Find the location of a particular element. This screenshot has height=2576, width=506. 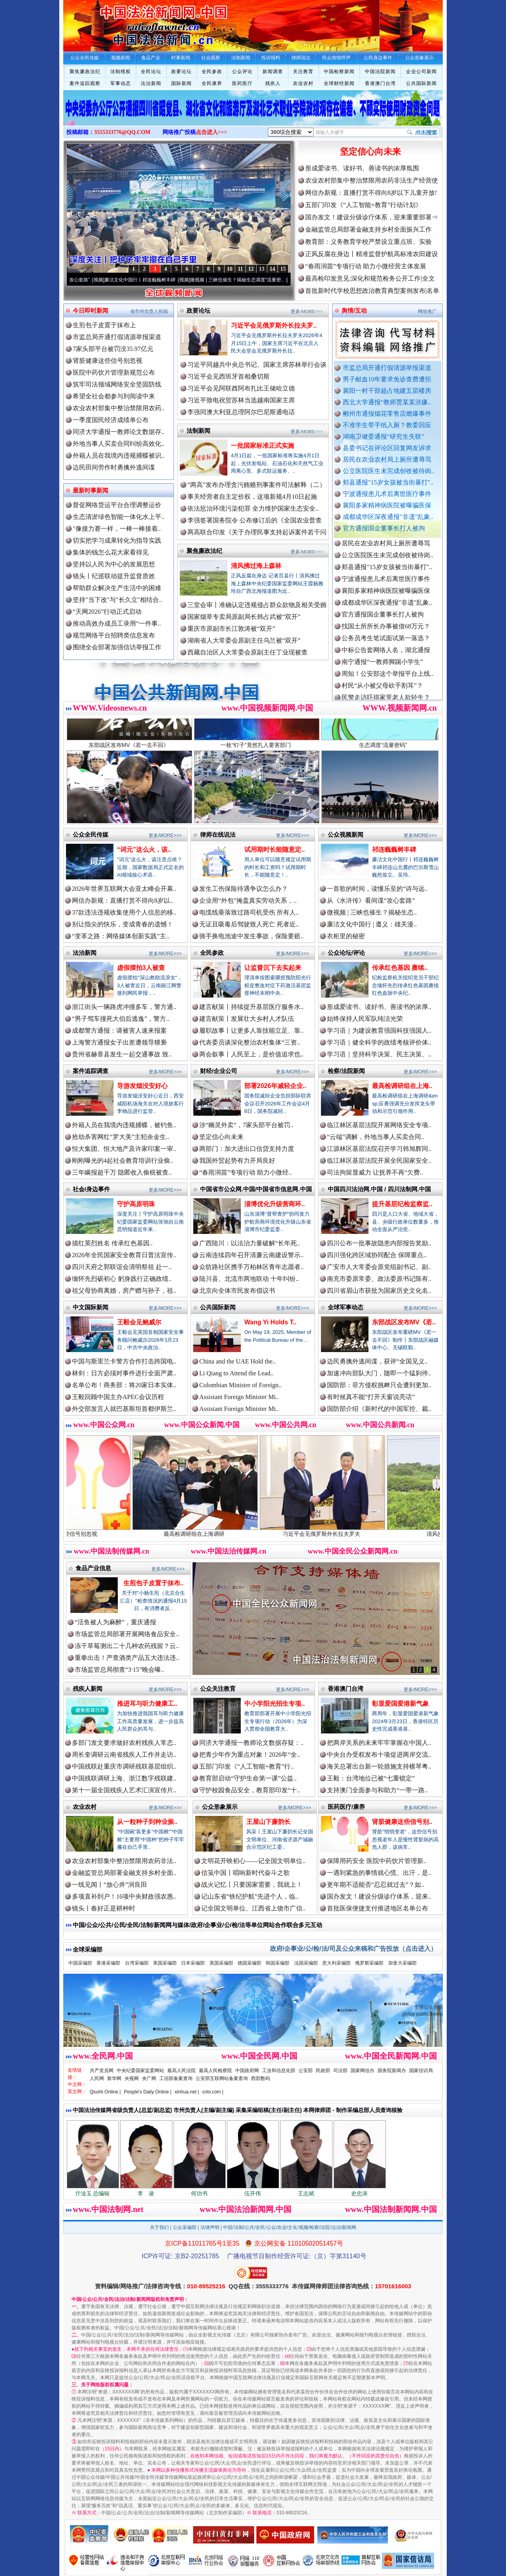

第十一届全国残疾人艺术汇演宣传片.. is located at coordinates (124, 1790).